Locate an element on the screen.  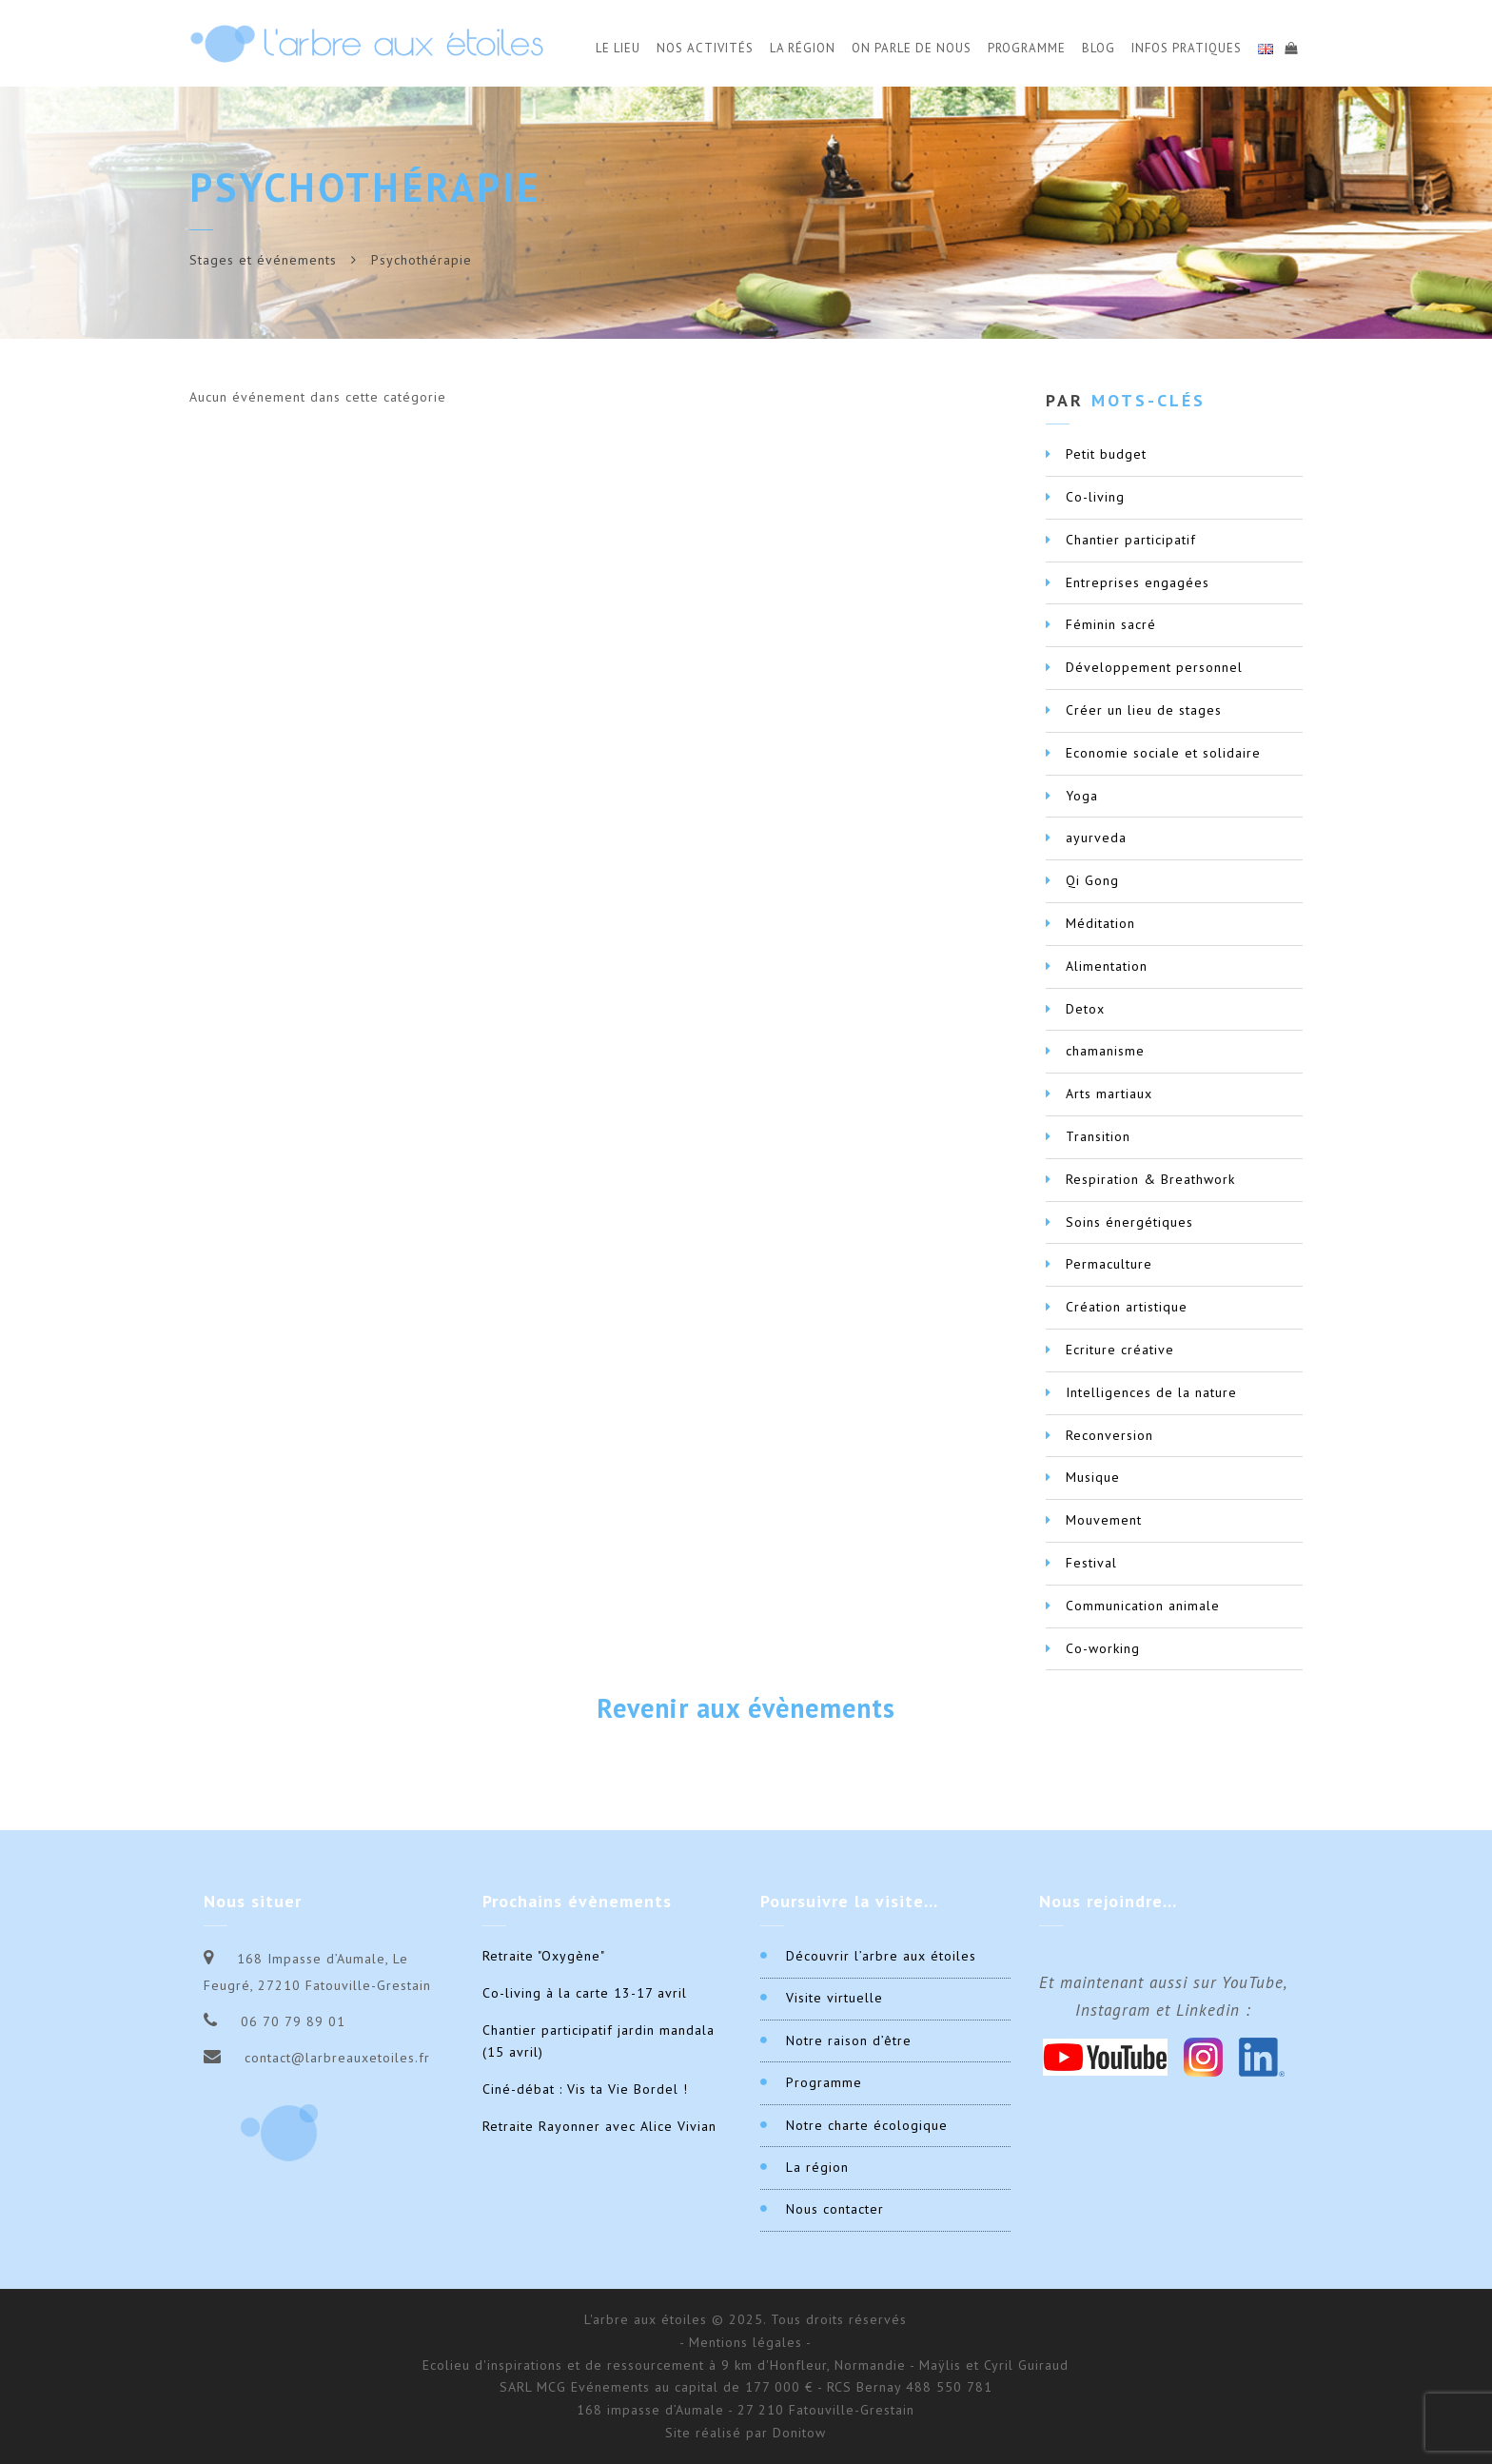
Co-living is located at coordinates (1095, 496).